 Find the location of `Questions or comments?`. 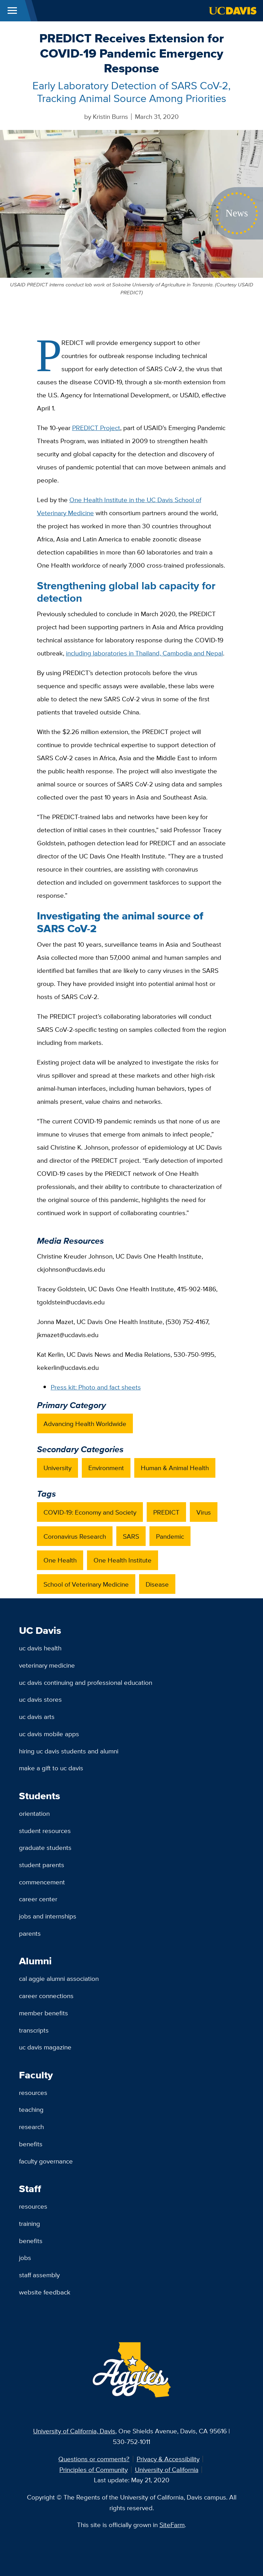

Questions or comments? is located at coordinates (93, 2459).